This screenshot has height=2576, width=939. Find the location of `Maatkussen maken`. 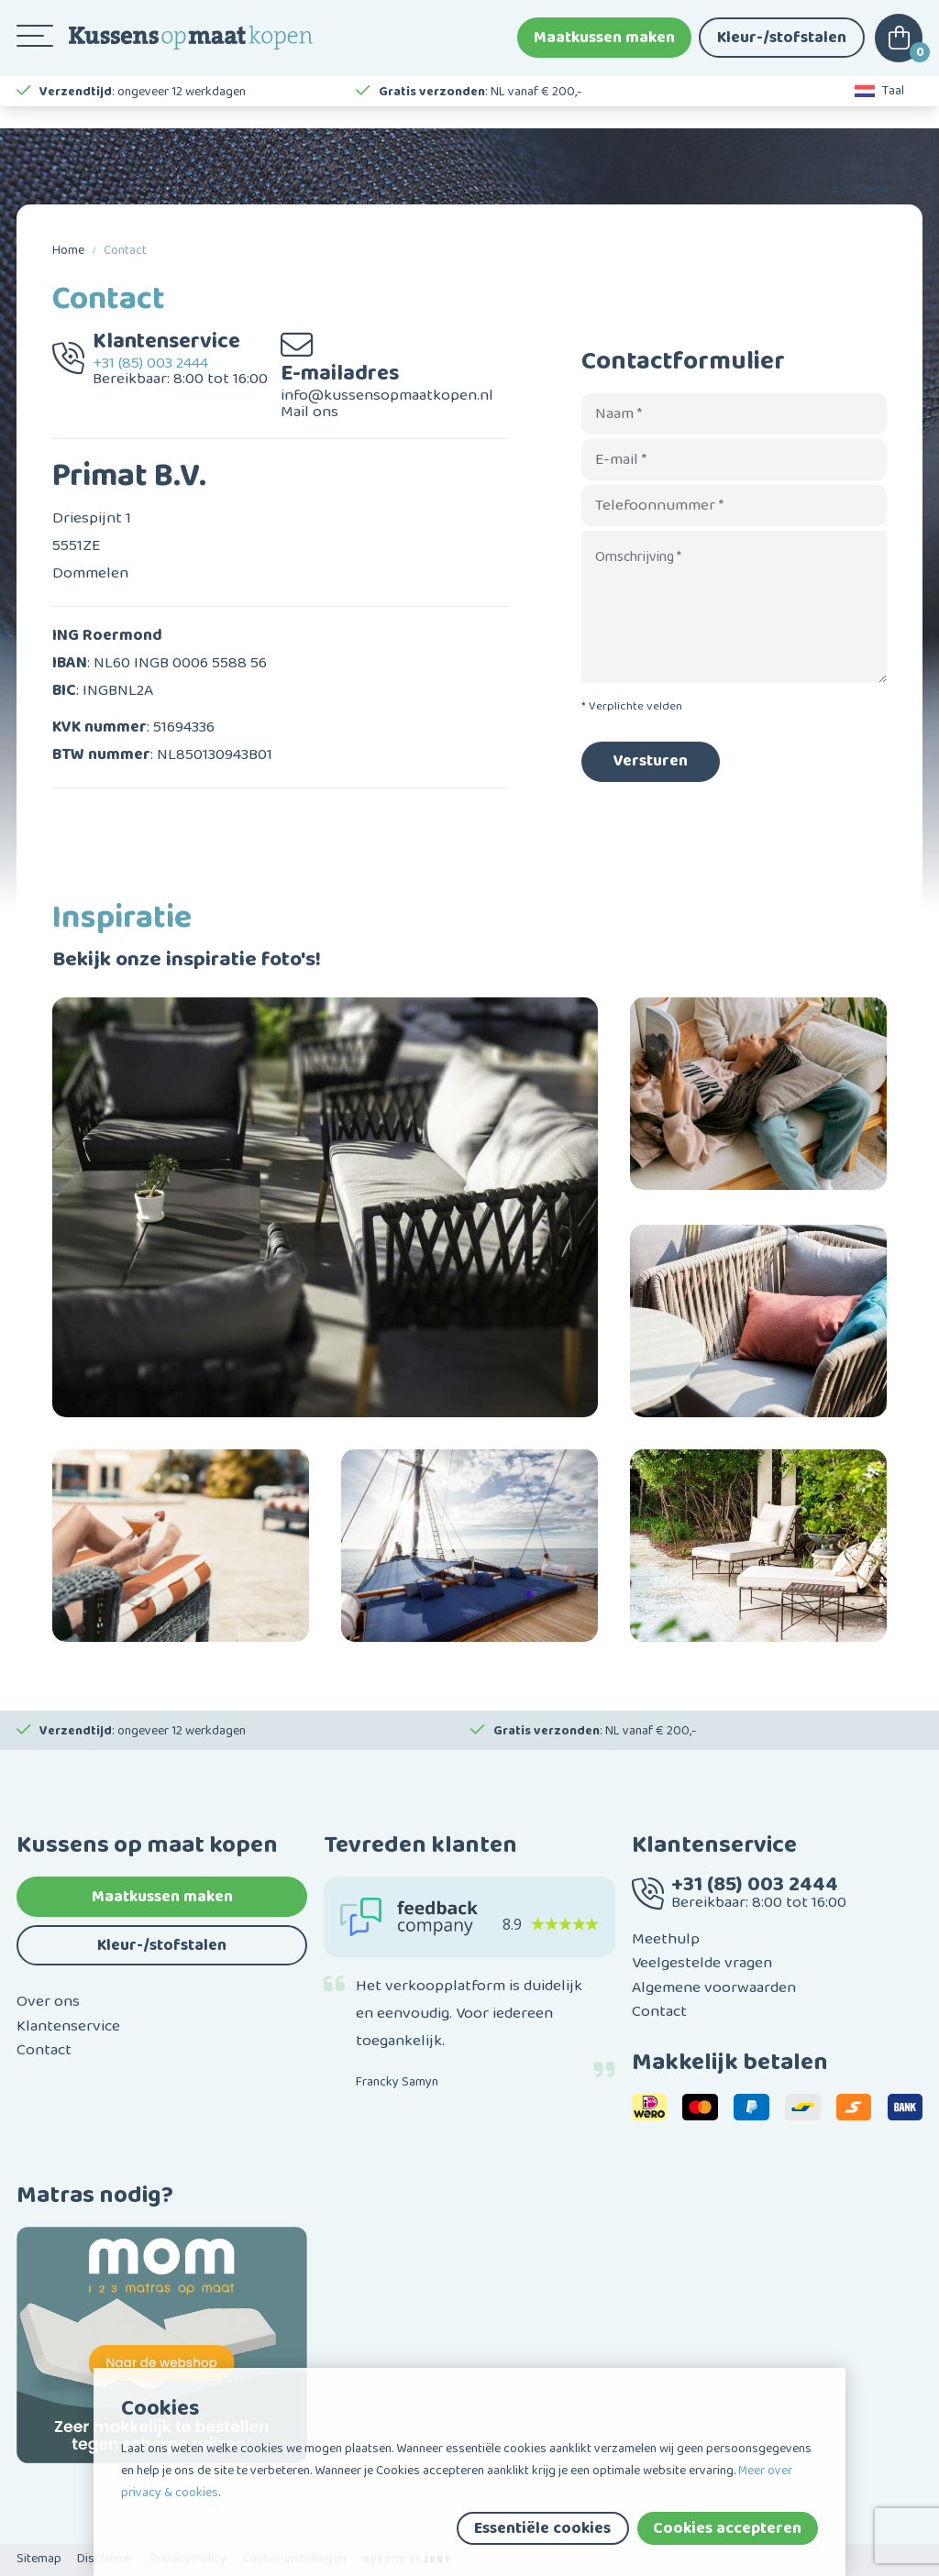

Maatkussen maken is located at coordinates (604, 46).